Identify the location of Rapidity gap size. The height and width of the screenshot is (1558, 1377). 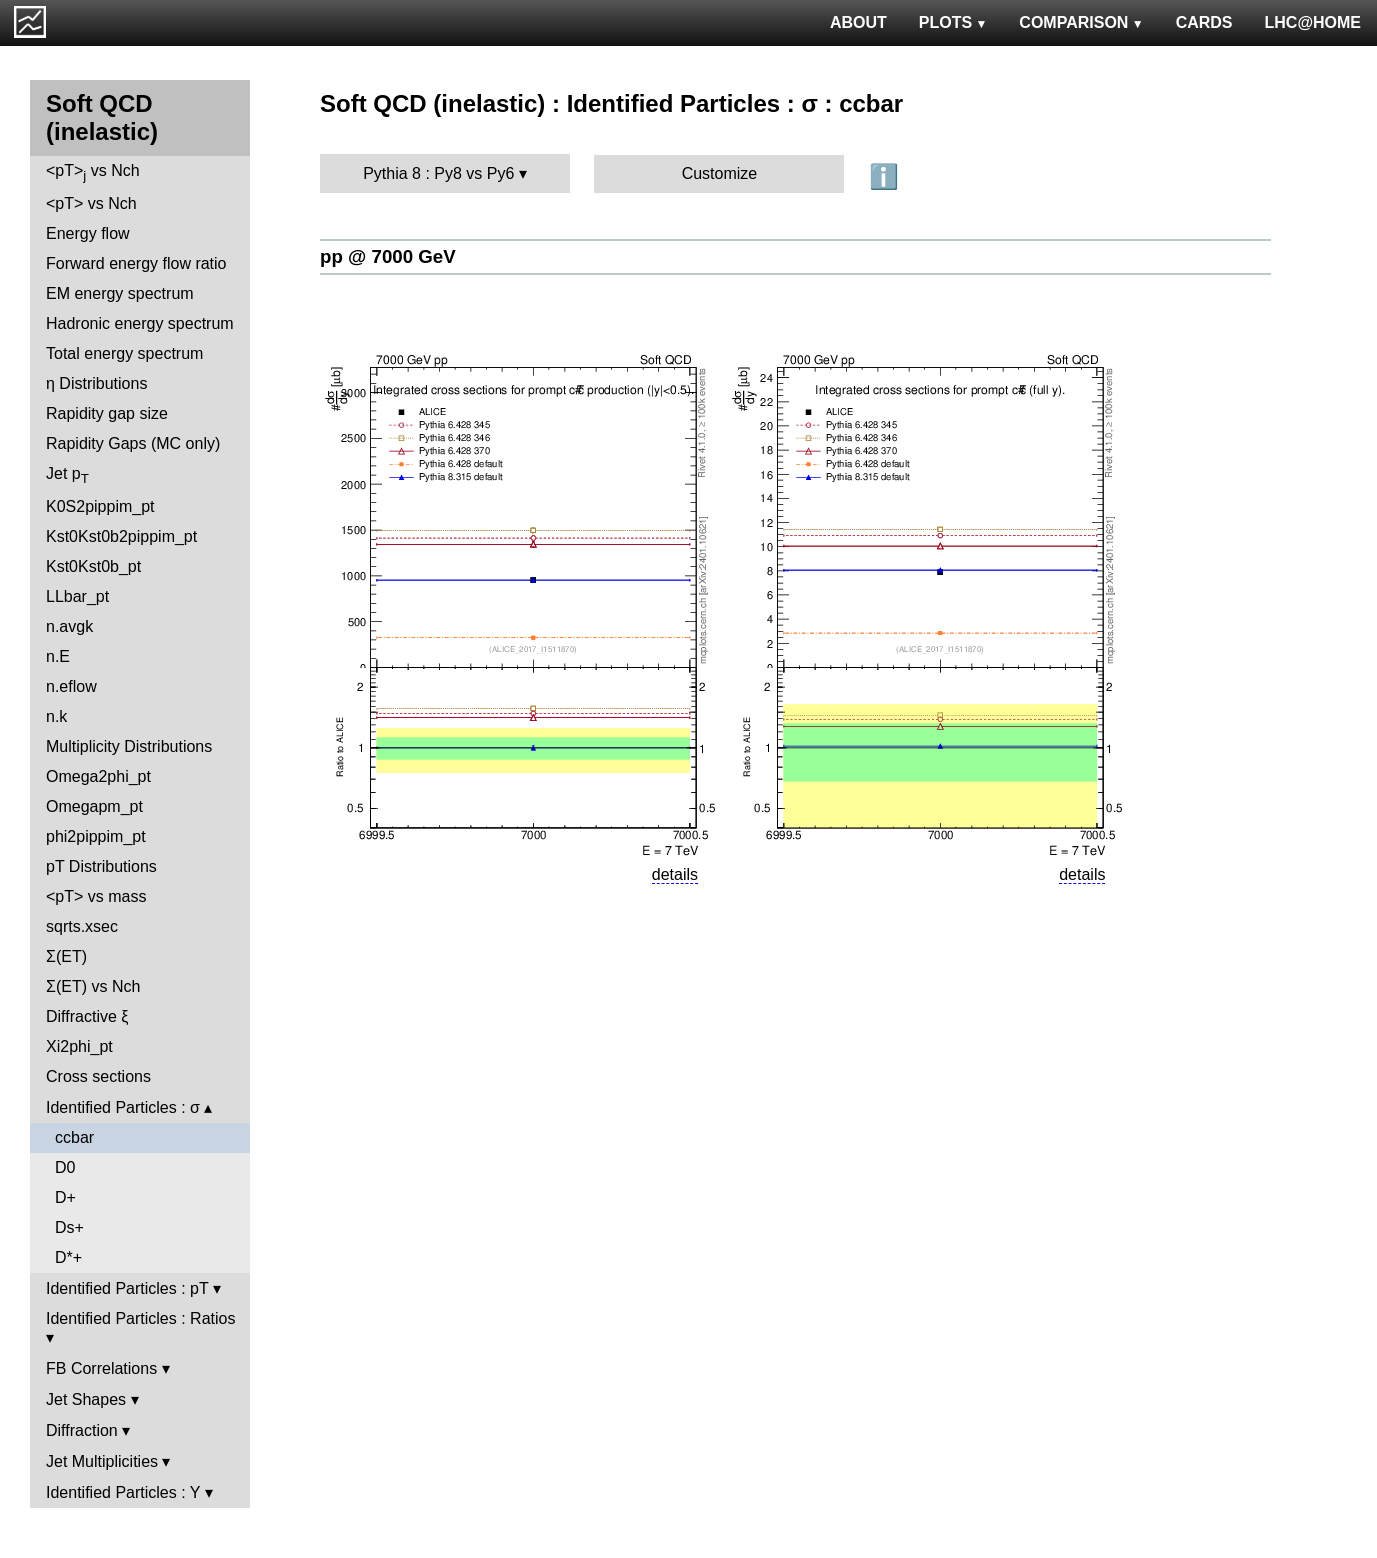
(107, 413).